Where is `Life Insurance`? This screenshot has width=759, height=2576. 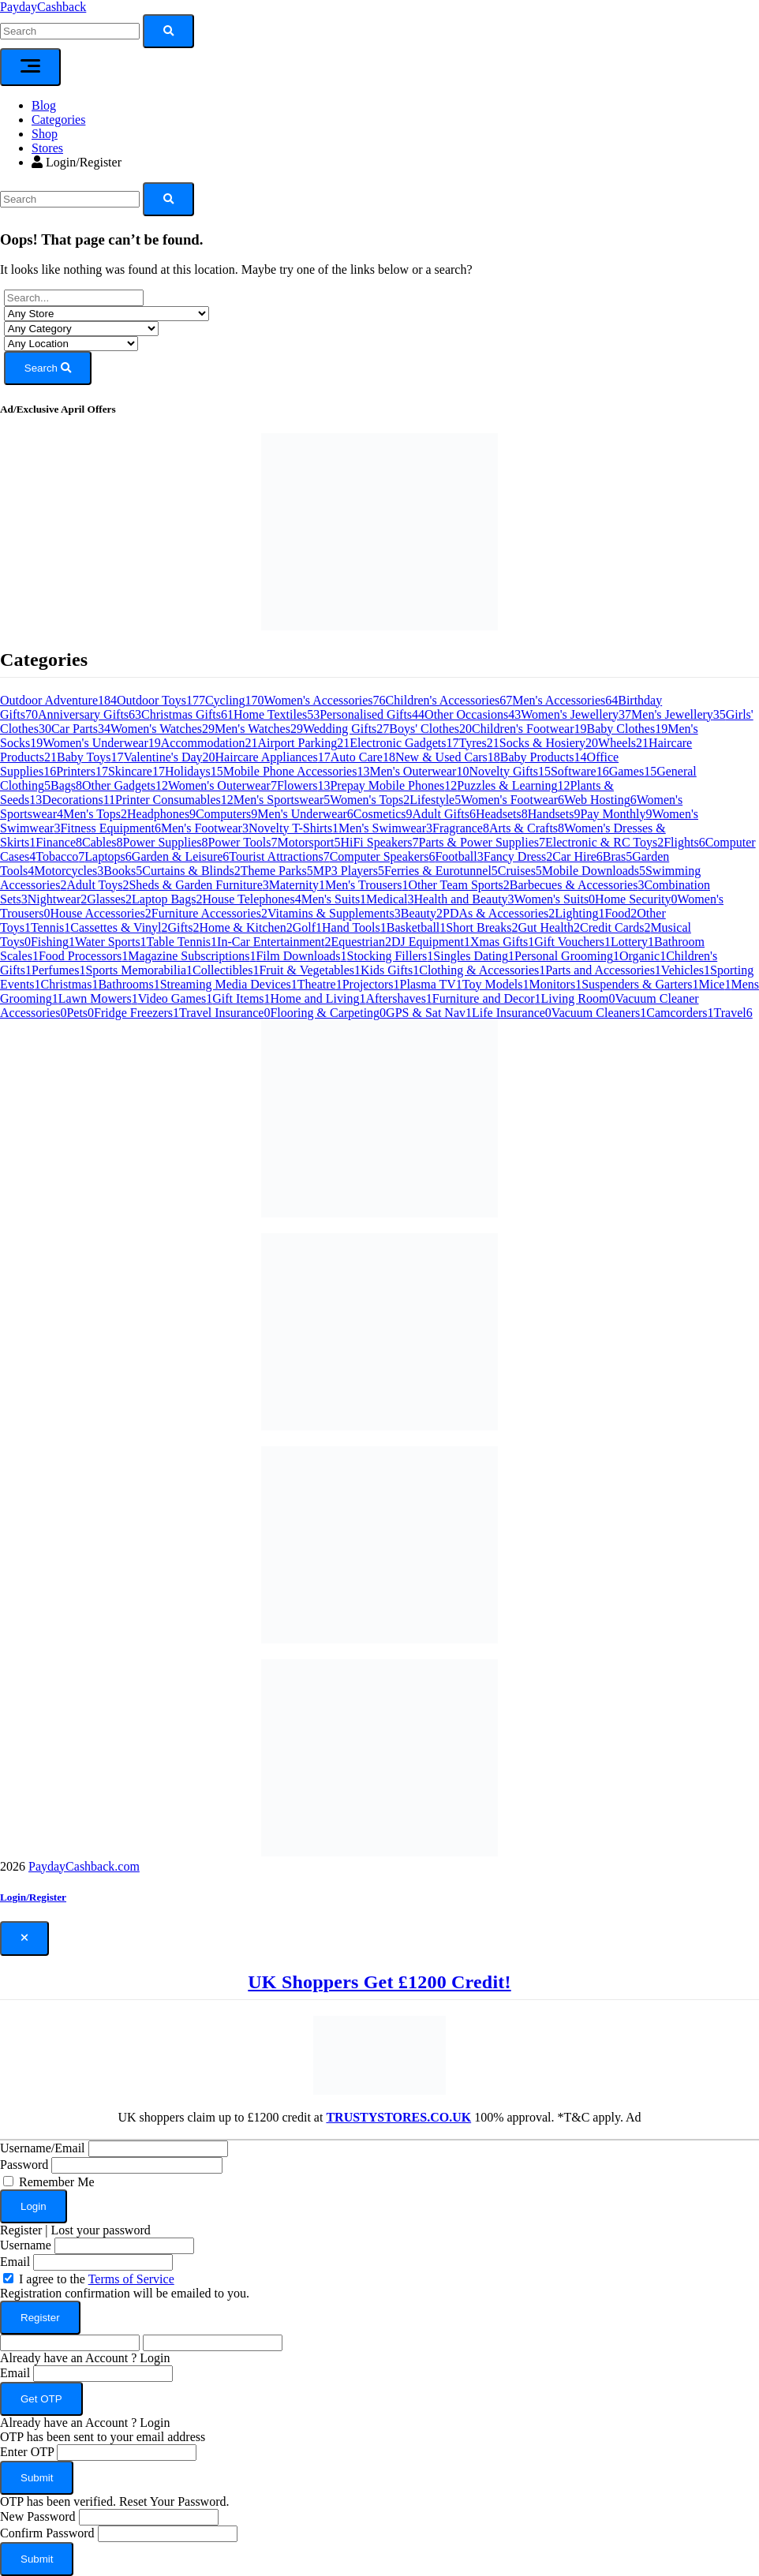 Life Insurance is located at coordinates (511, 1012).